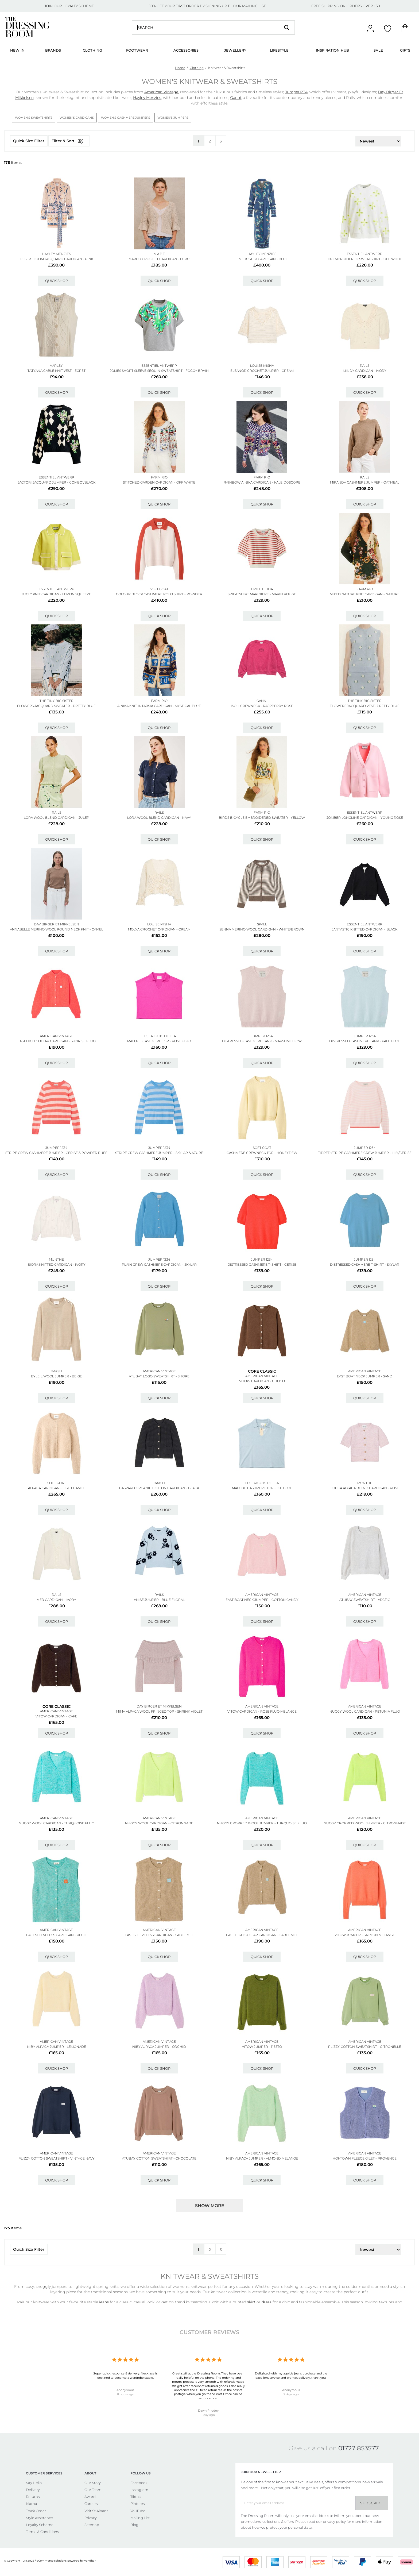 Image resolution: width=419 pixels, height=2576 pixels. I want to click on Atubay Logo Sweatshirt - Shore, so click(159, 1376).